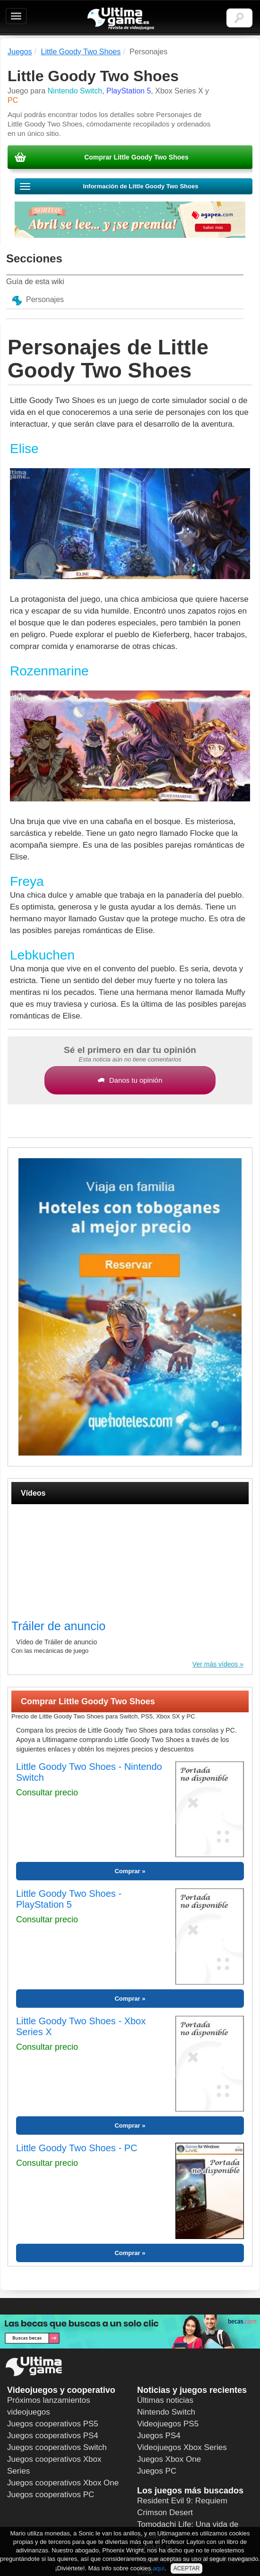 The image size is (260, 2576). Describe the element at coordinates (159, 2568) in the screenshot. I see `aquí` at that location.